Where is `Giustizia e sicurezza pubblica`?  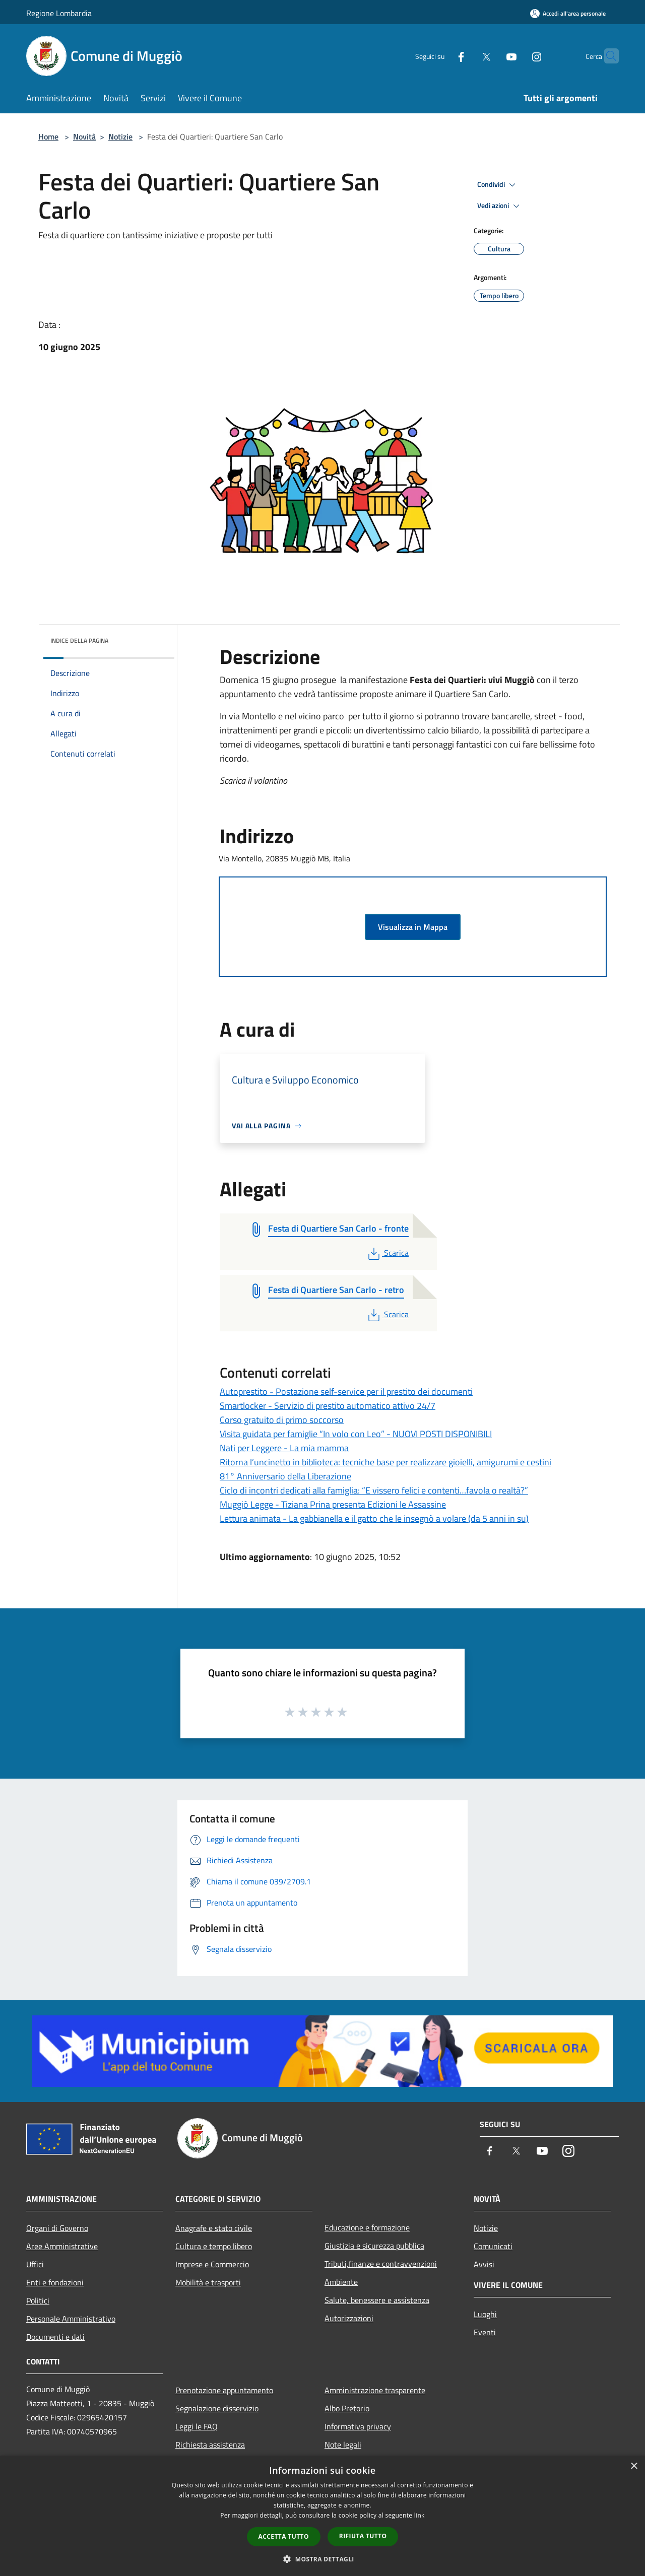
Giustizia e sicurezza pubblica is located at coordinates (374, 2246).